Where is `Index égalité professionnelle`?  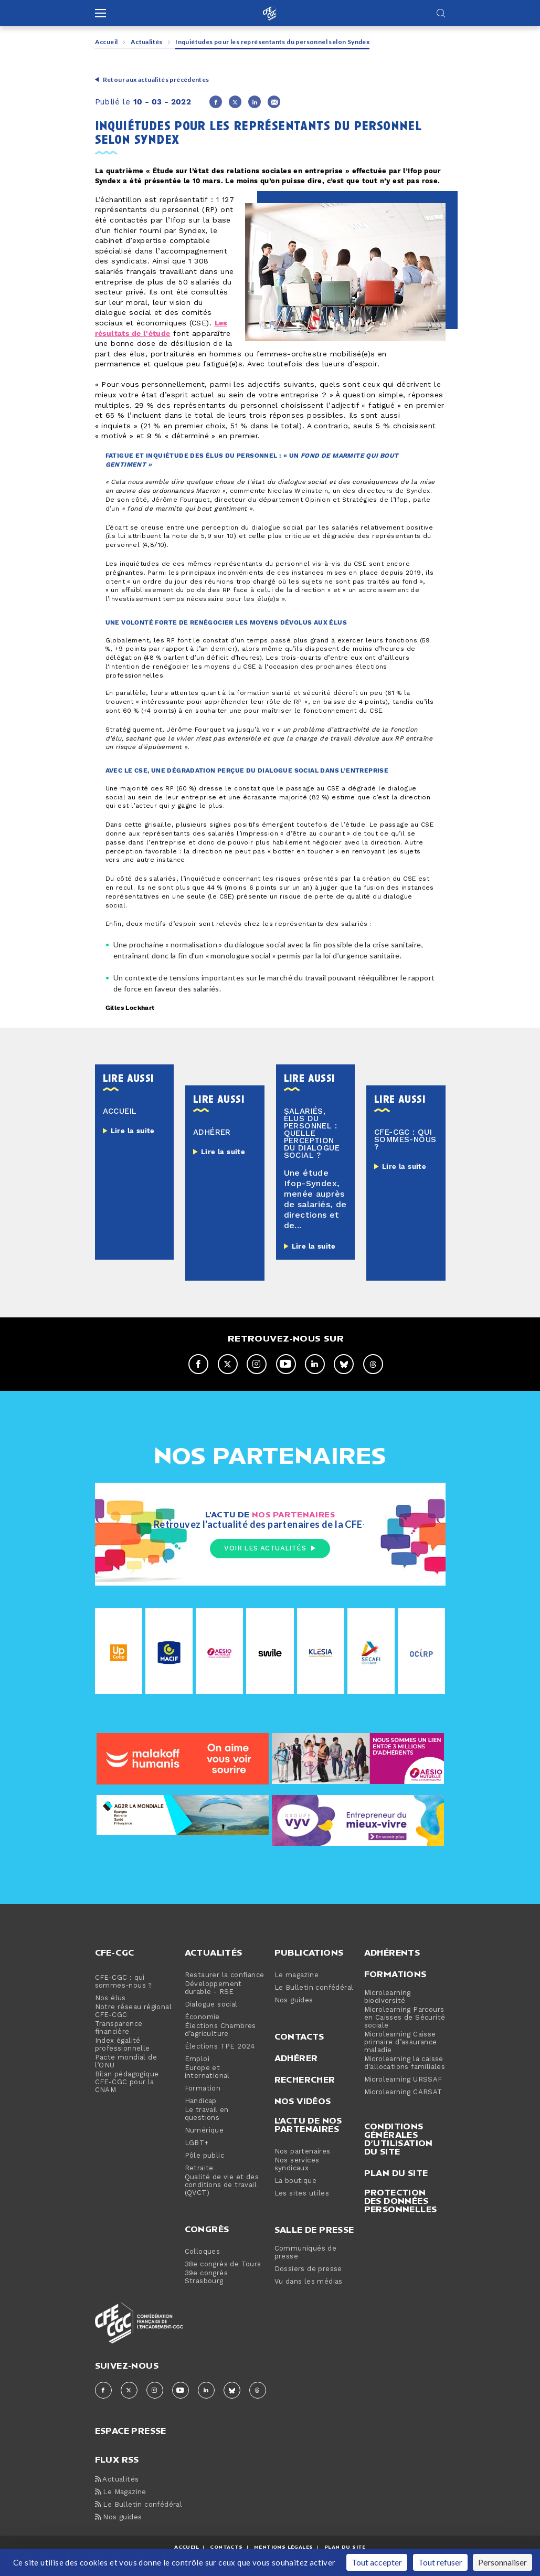
Index égalité professionnelle is located at coordinates (122, 2045).